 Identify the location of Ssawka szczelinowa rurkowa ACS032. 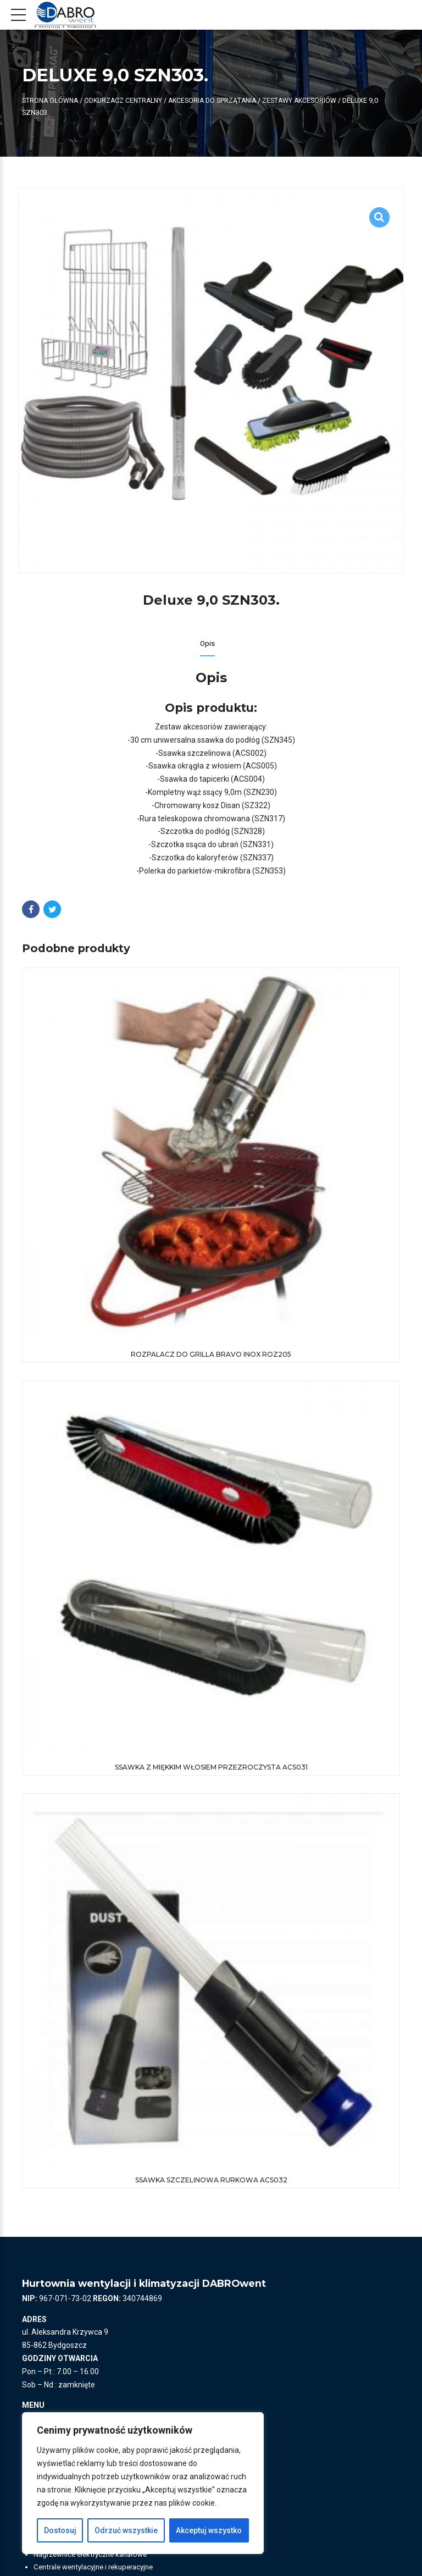
(211, 2182).